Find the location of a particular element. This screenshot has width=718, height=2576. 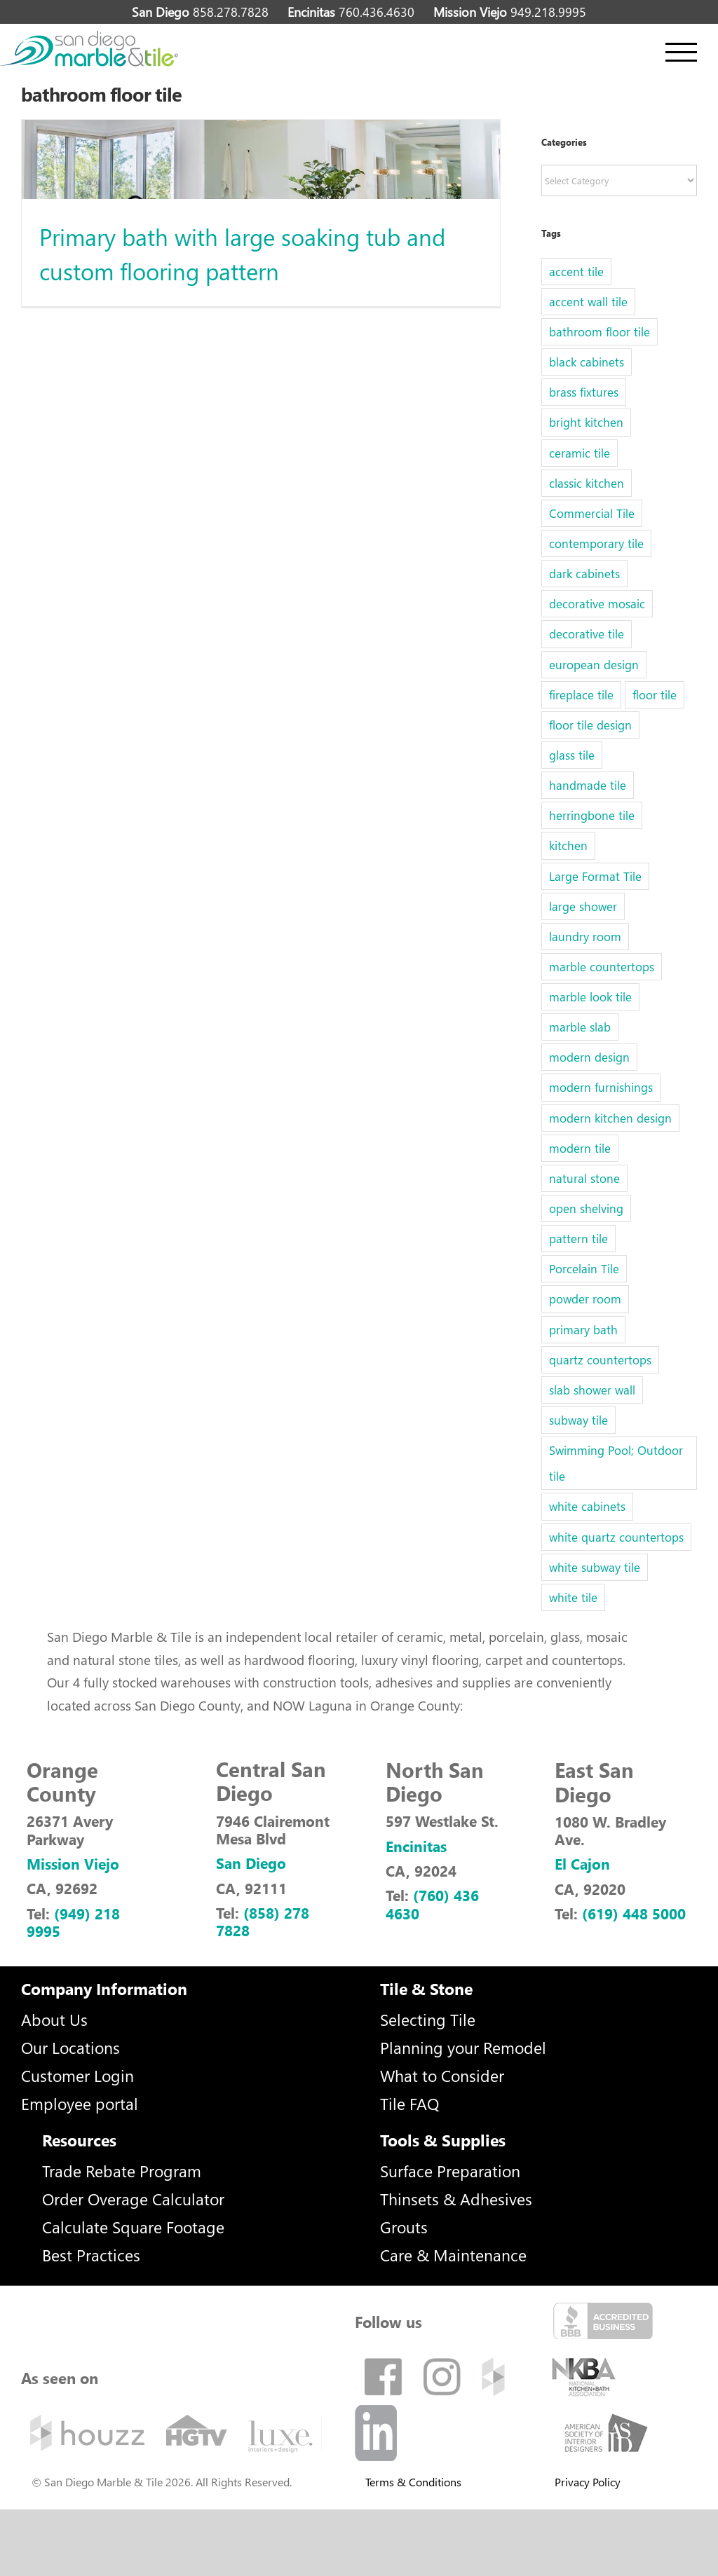

What to Consider is located at coordinates (442, 2075).